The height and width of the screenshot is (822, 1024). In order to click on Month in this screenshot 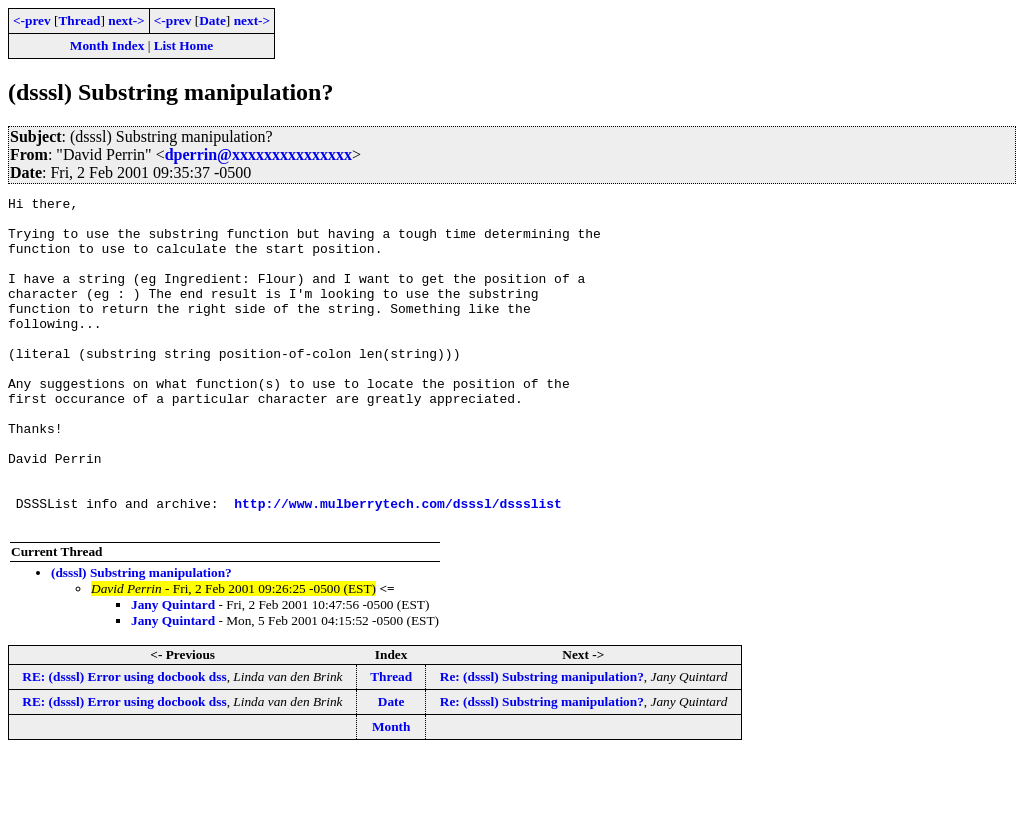, I will do `click(391, 792)`.